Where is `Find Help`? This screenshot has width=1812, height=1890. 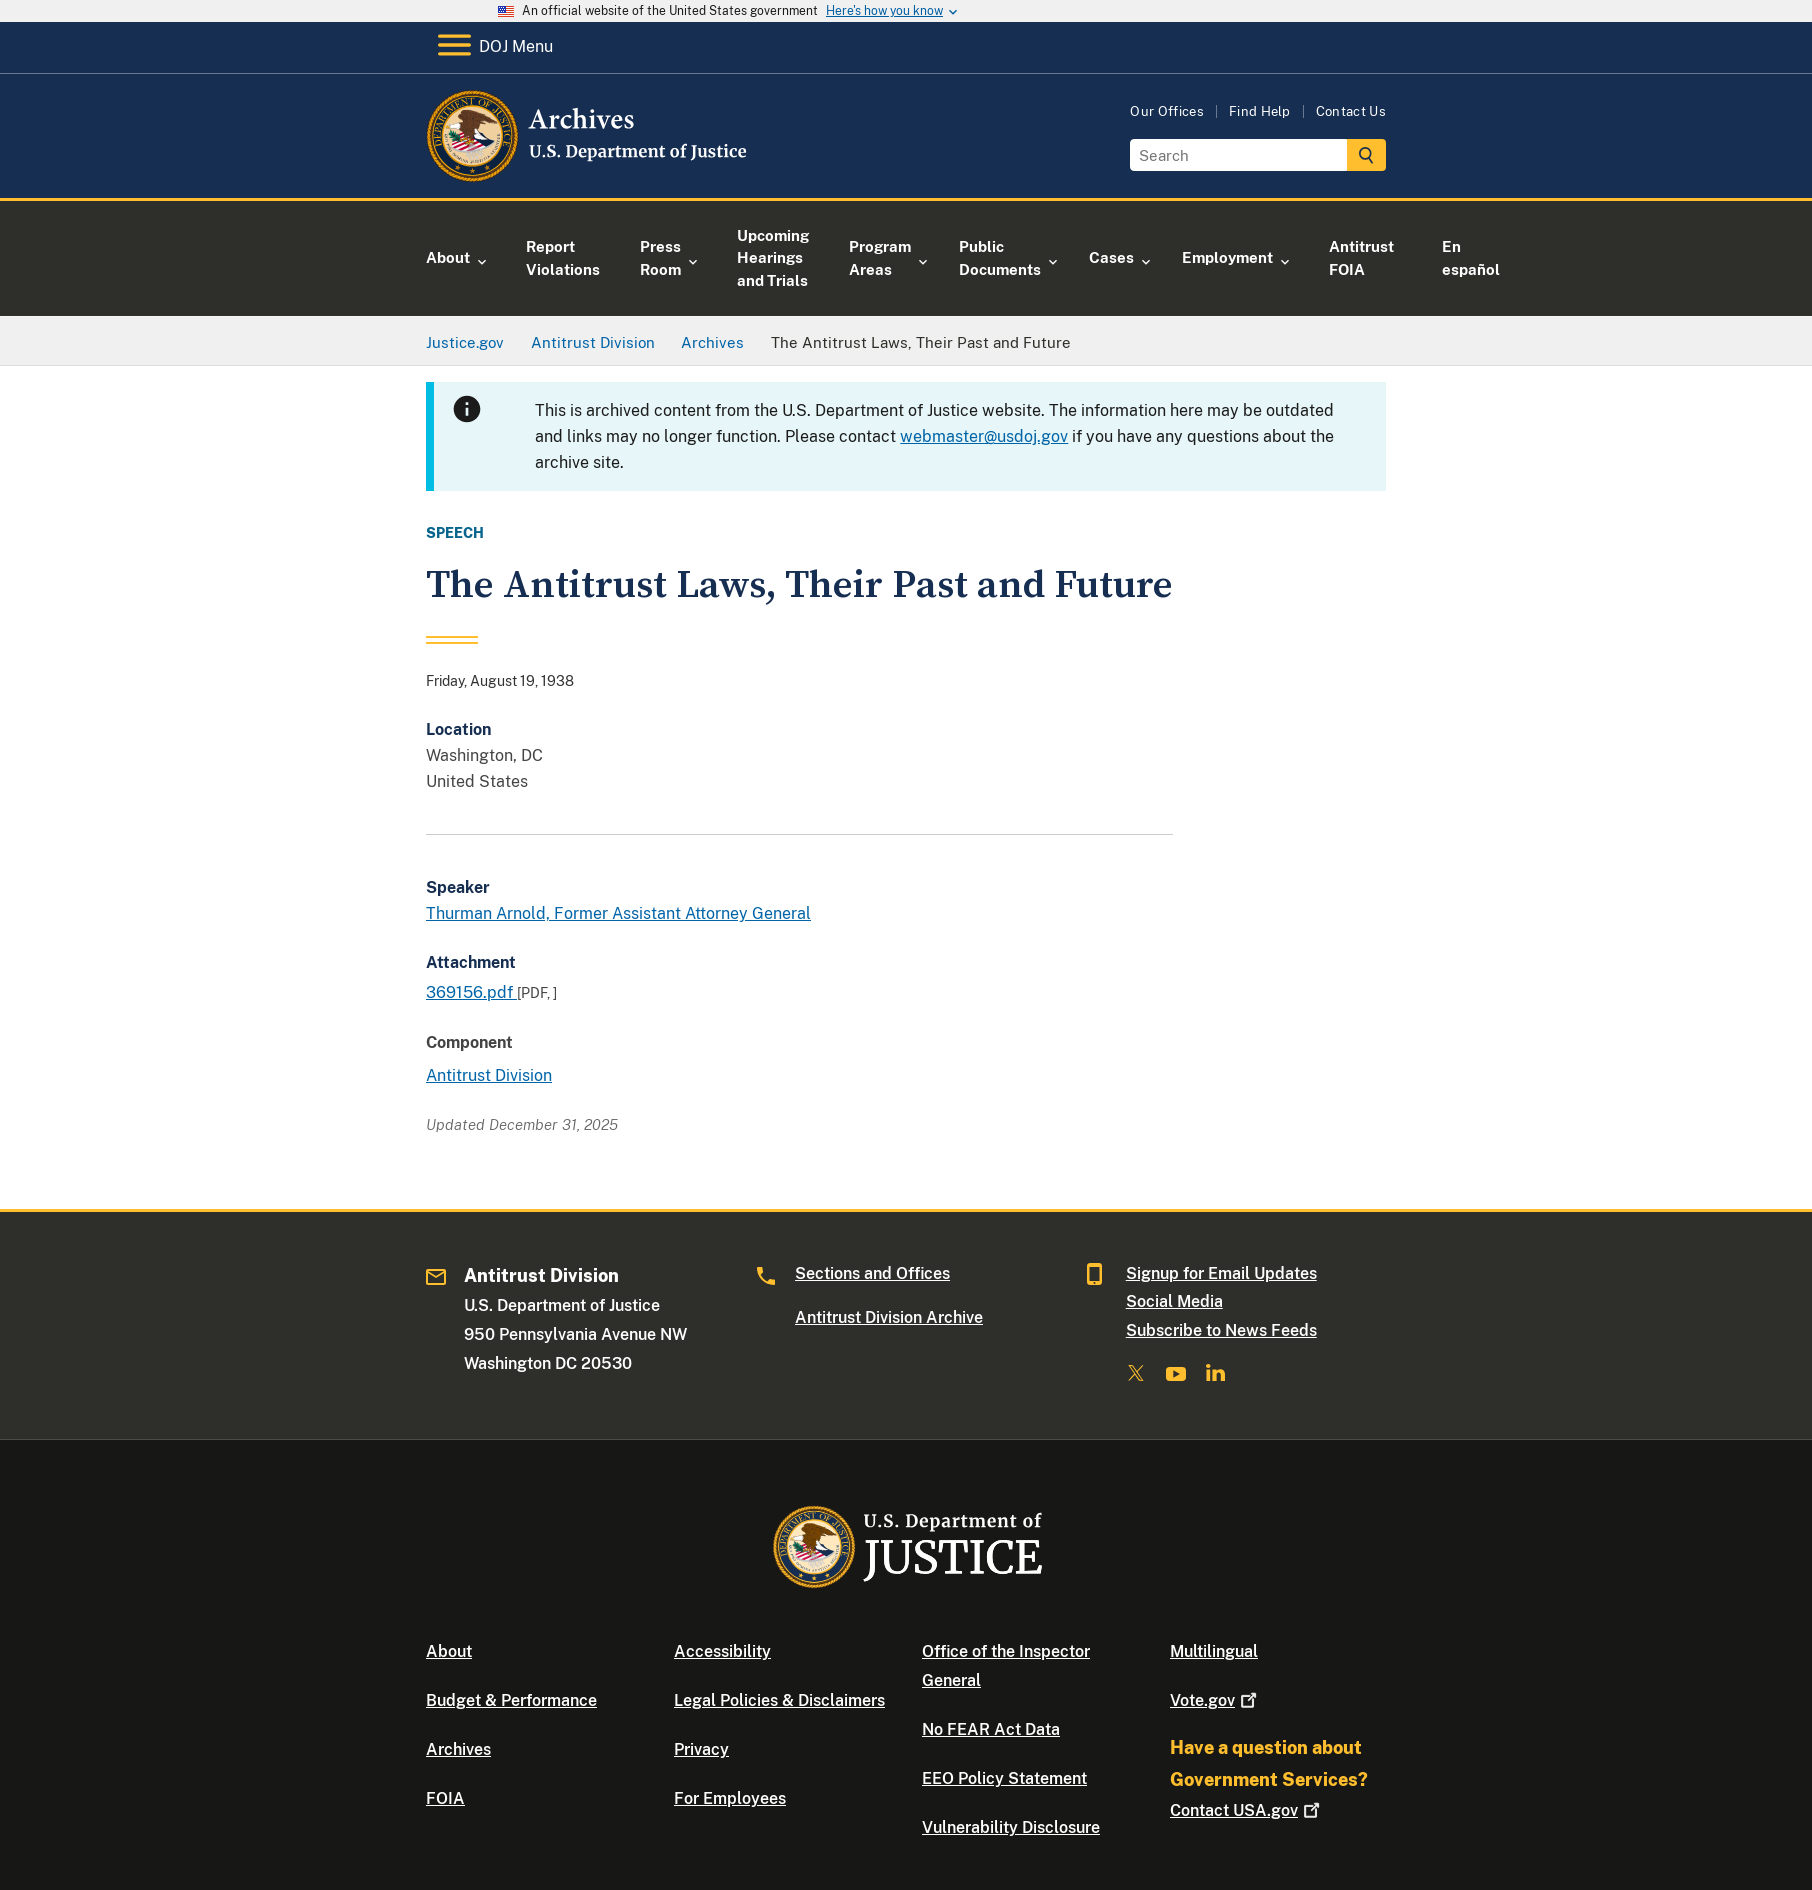
Find Help is located at coordinates (1260, 111).